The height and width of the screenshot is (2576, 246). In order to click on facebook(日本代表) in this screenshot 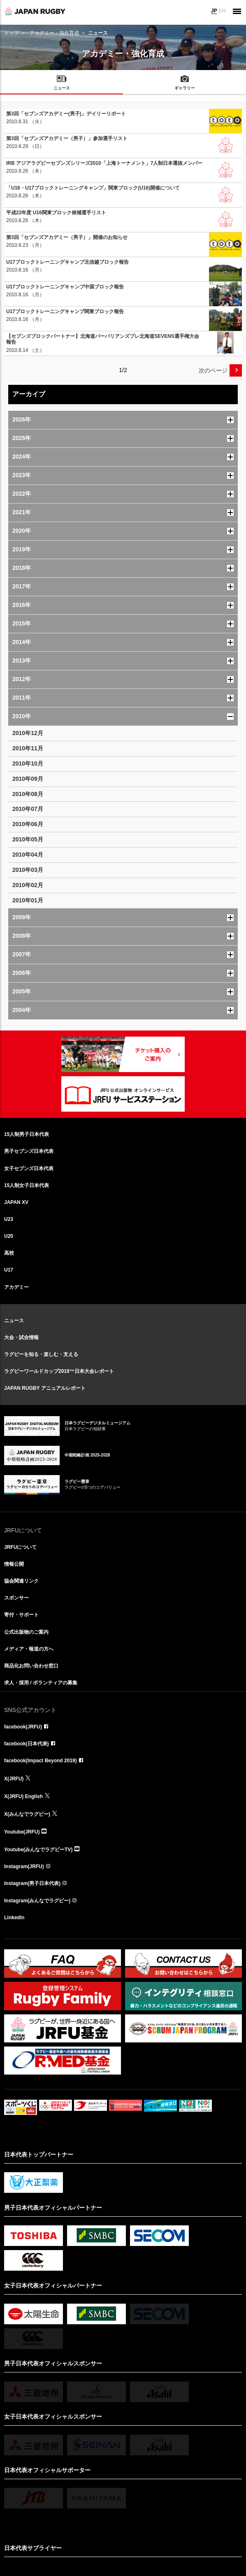, I will do `click(26, 1744)`.